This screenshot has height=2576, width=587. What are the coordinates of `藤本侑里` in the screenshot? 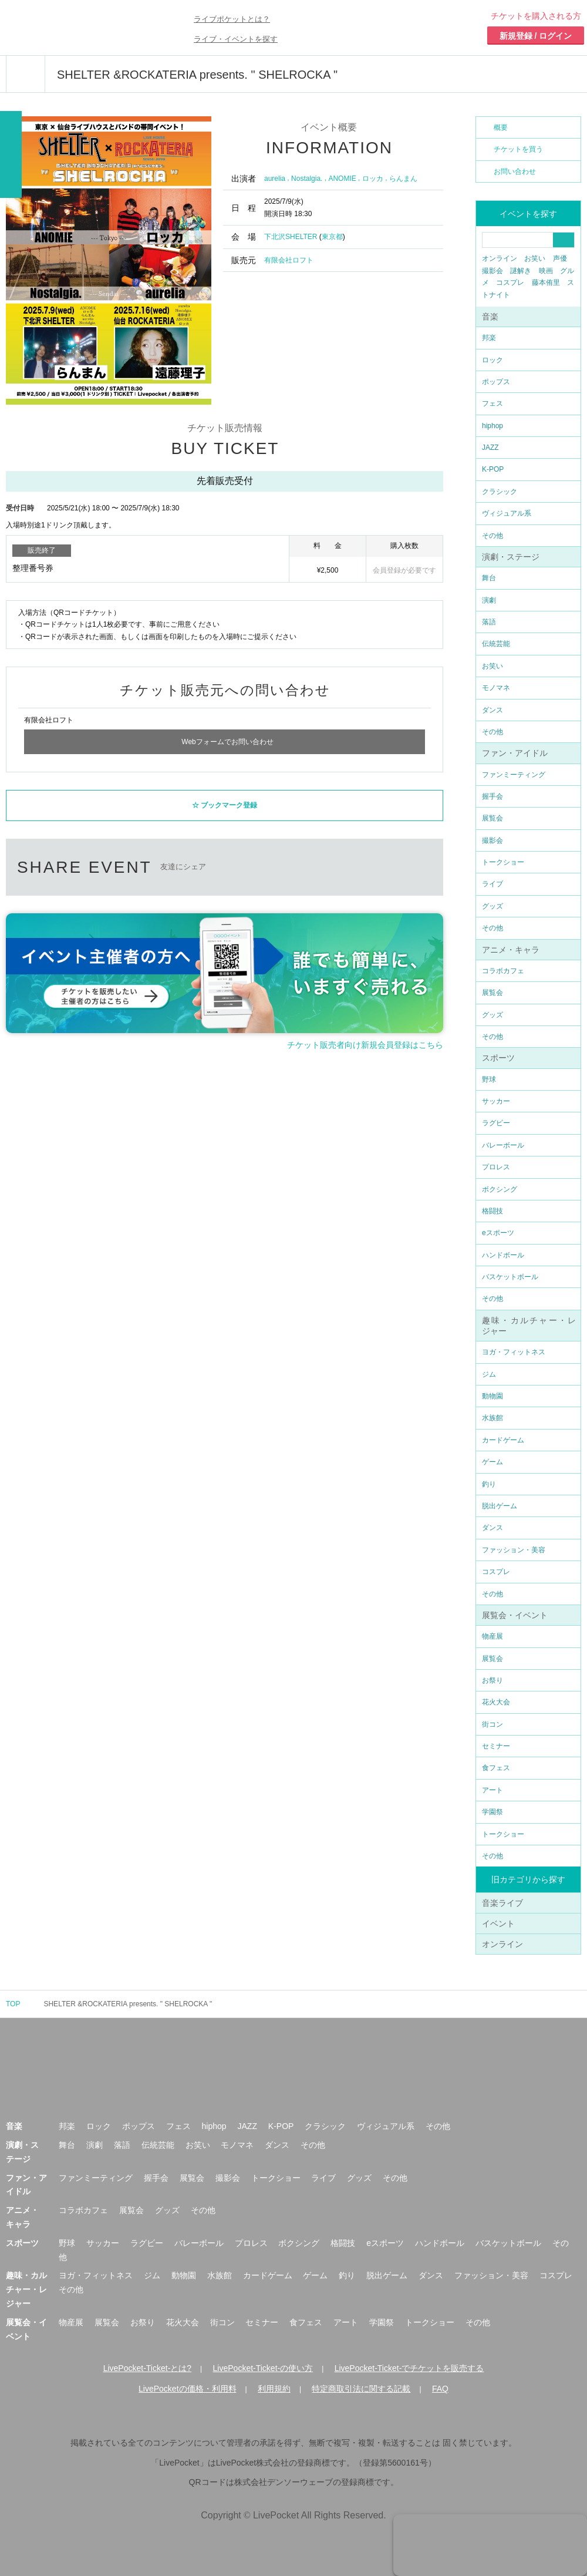 It's located at (546, 282).